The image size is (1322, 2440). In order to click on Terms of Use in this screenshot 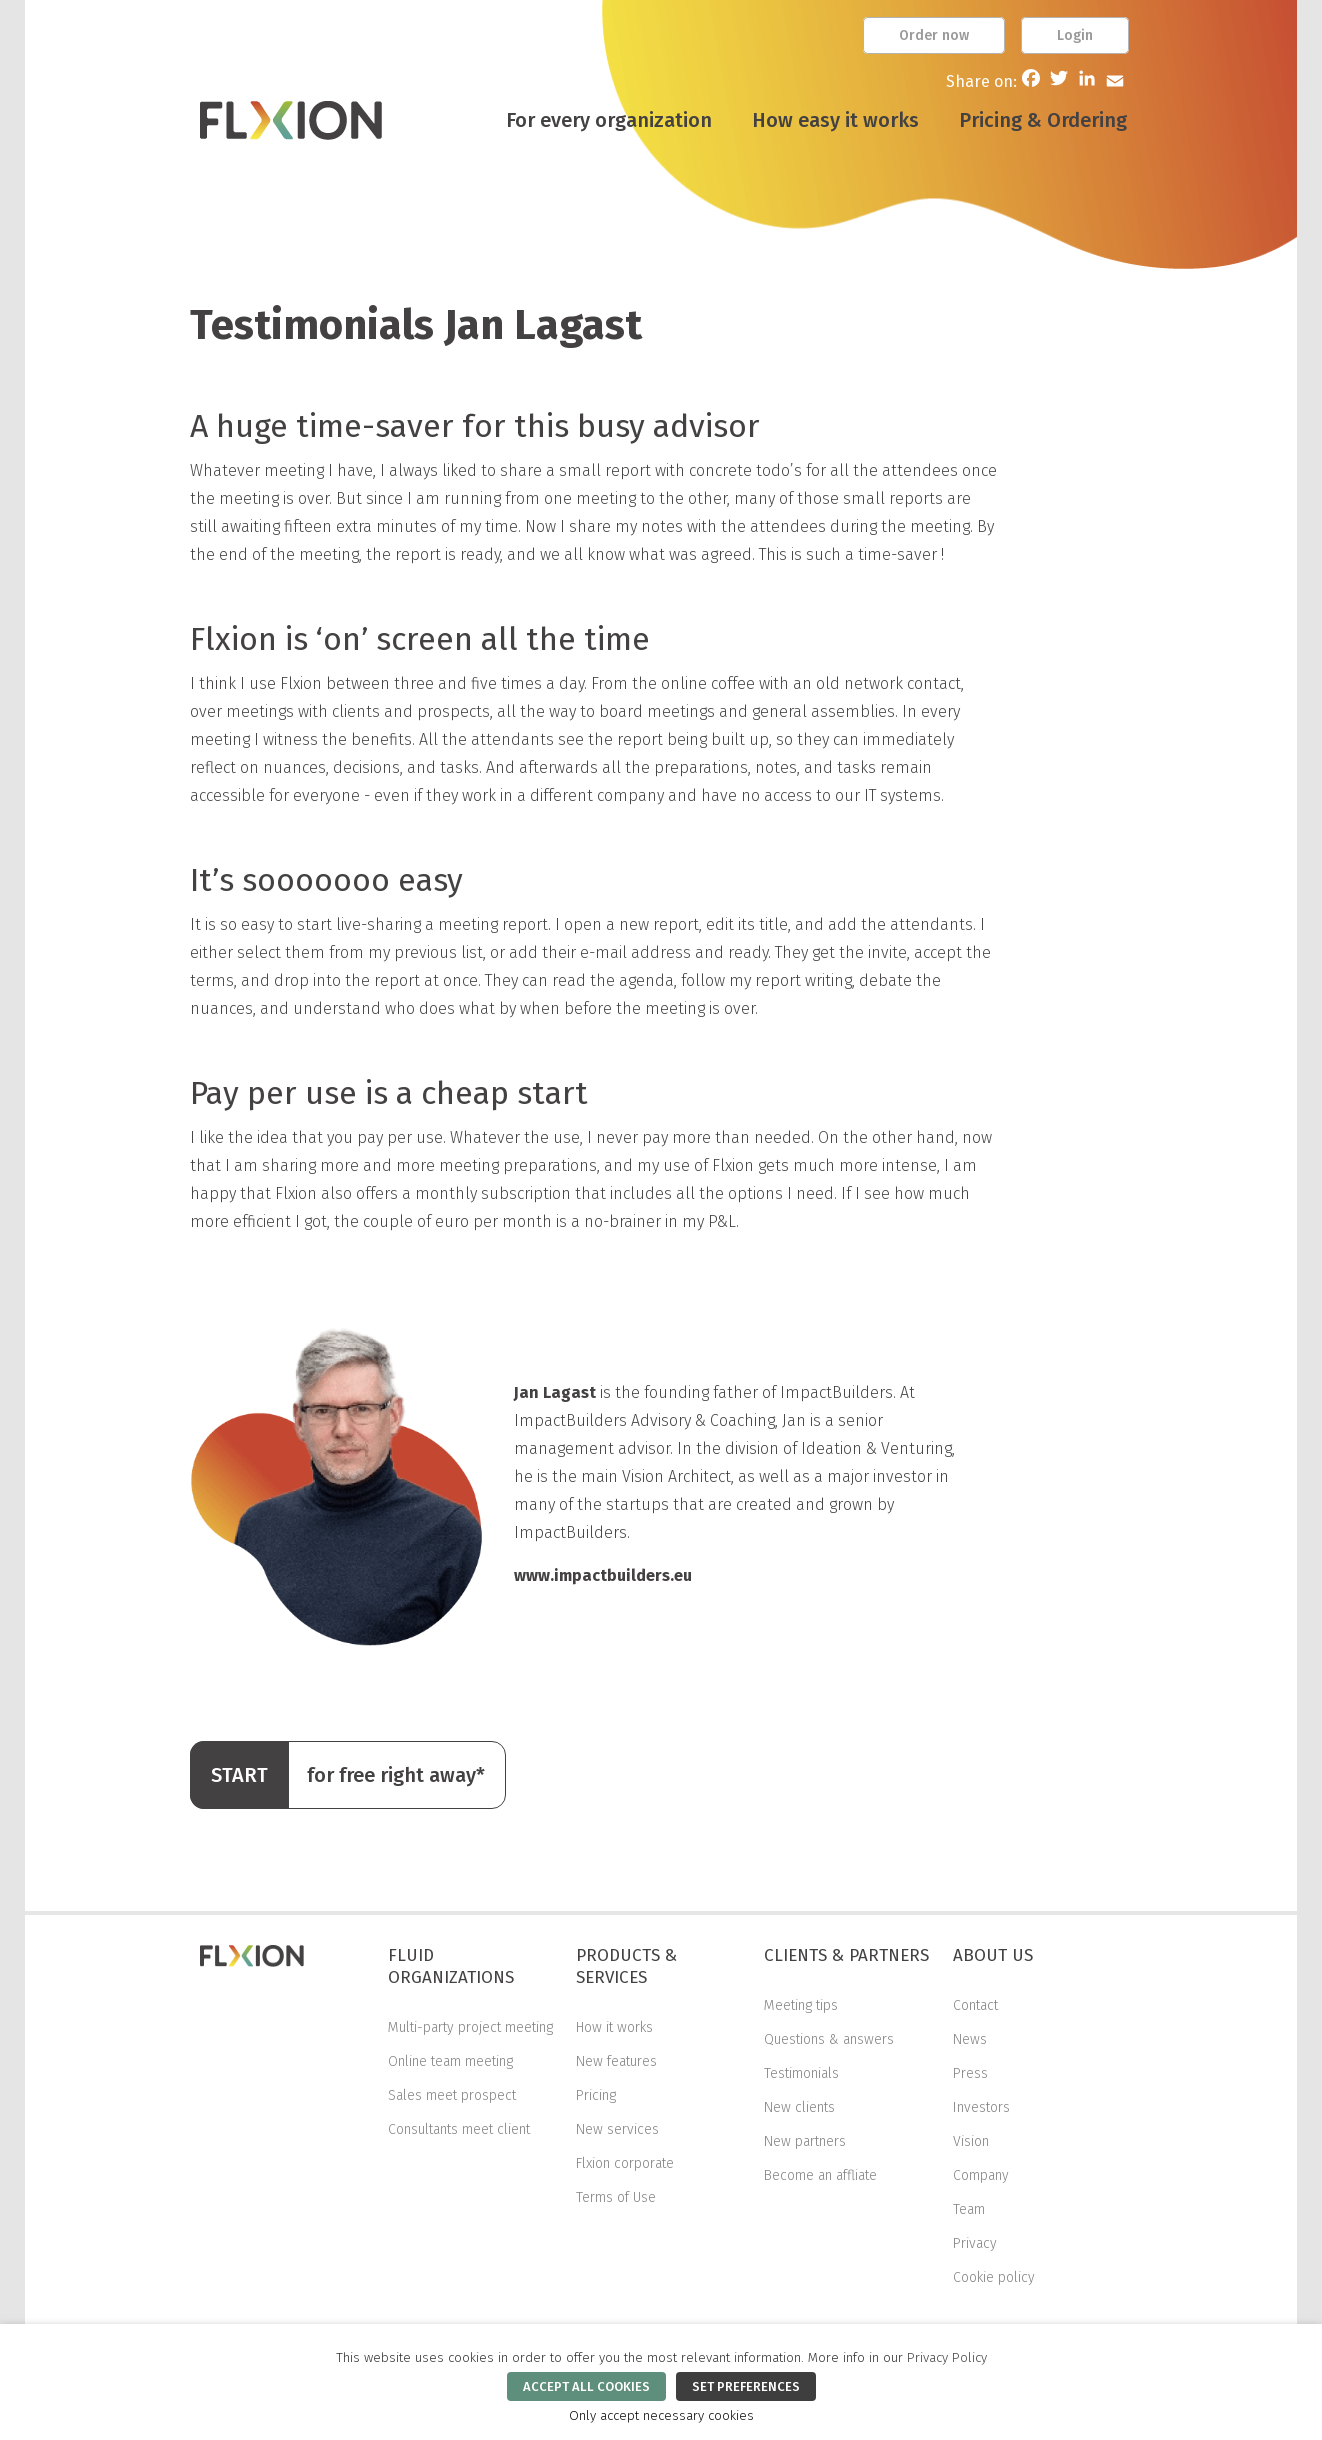, I will do `click(616, 2197)`.